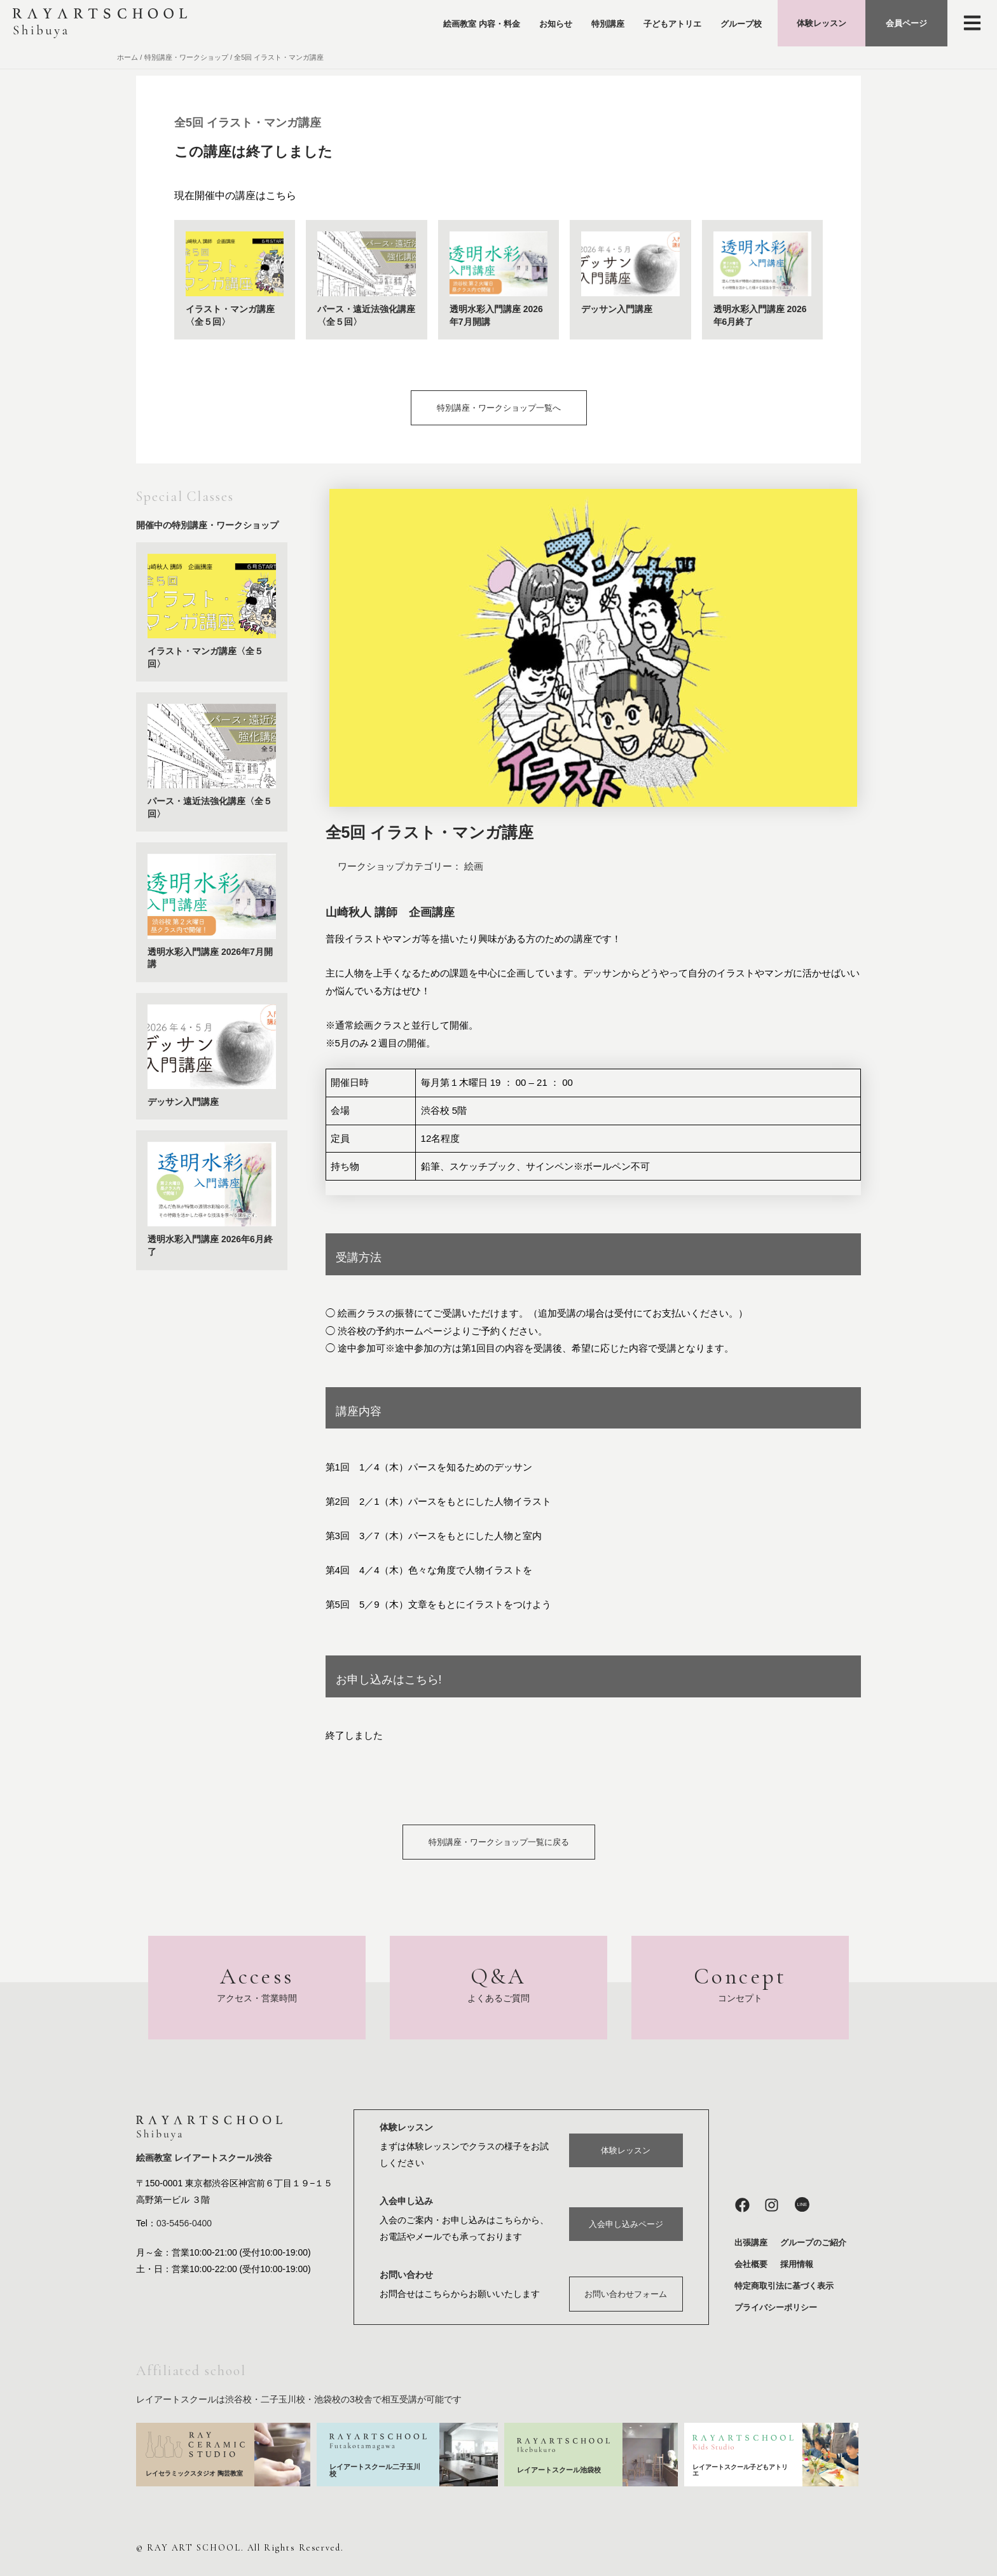 Image resolution: width=997 pixels, height=2576 pixels. Describe the element at coordinates (374, 2468) in the screenshot. I see `レイアートスクール二子玉川校` at that location.